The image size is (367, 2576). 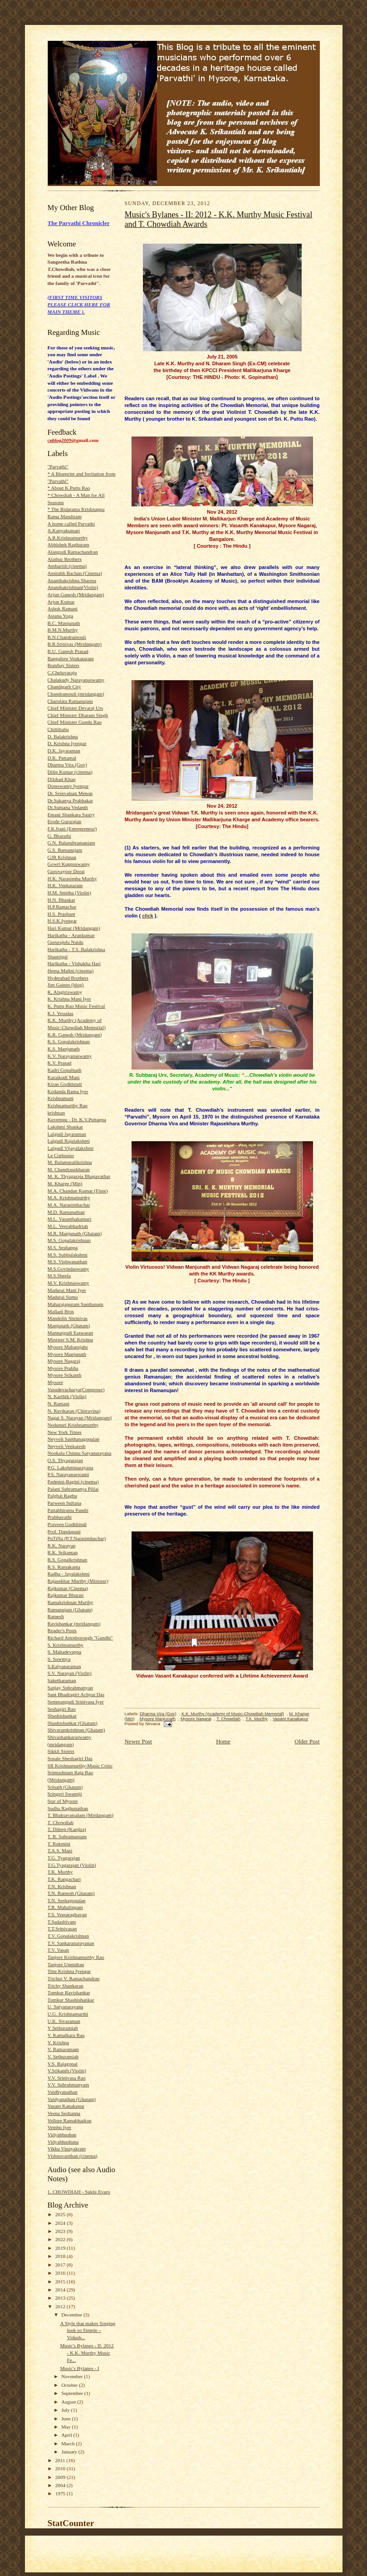 What do you see at coordinates (68, 537) in the screenshot?
I see `A.R.Krishnamurthy` at bounding box center [68, 537].